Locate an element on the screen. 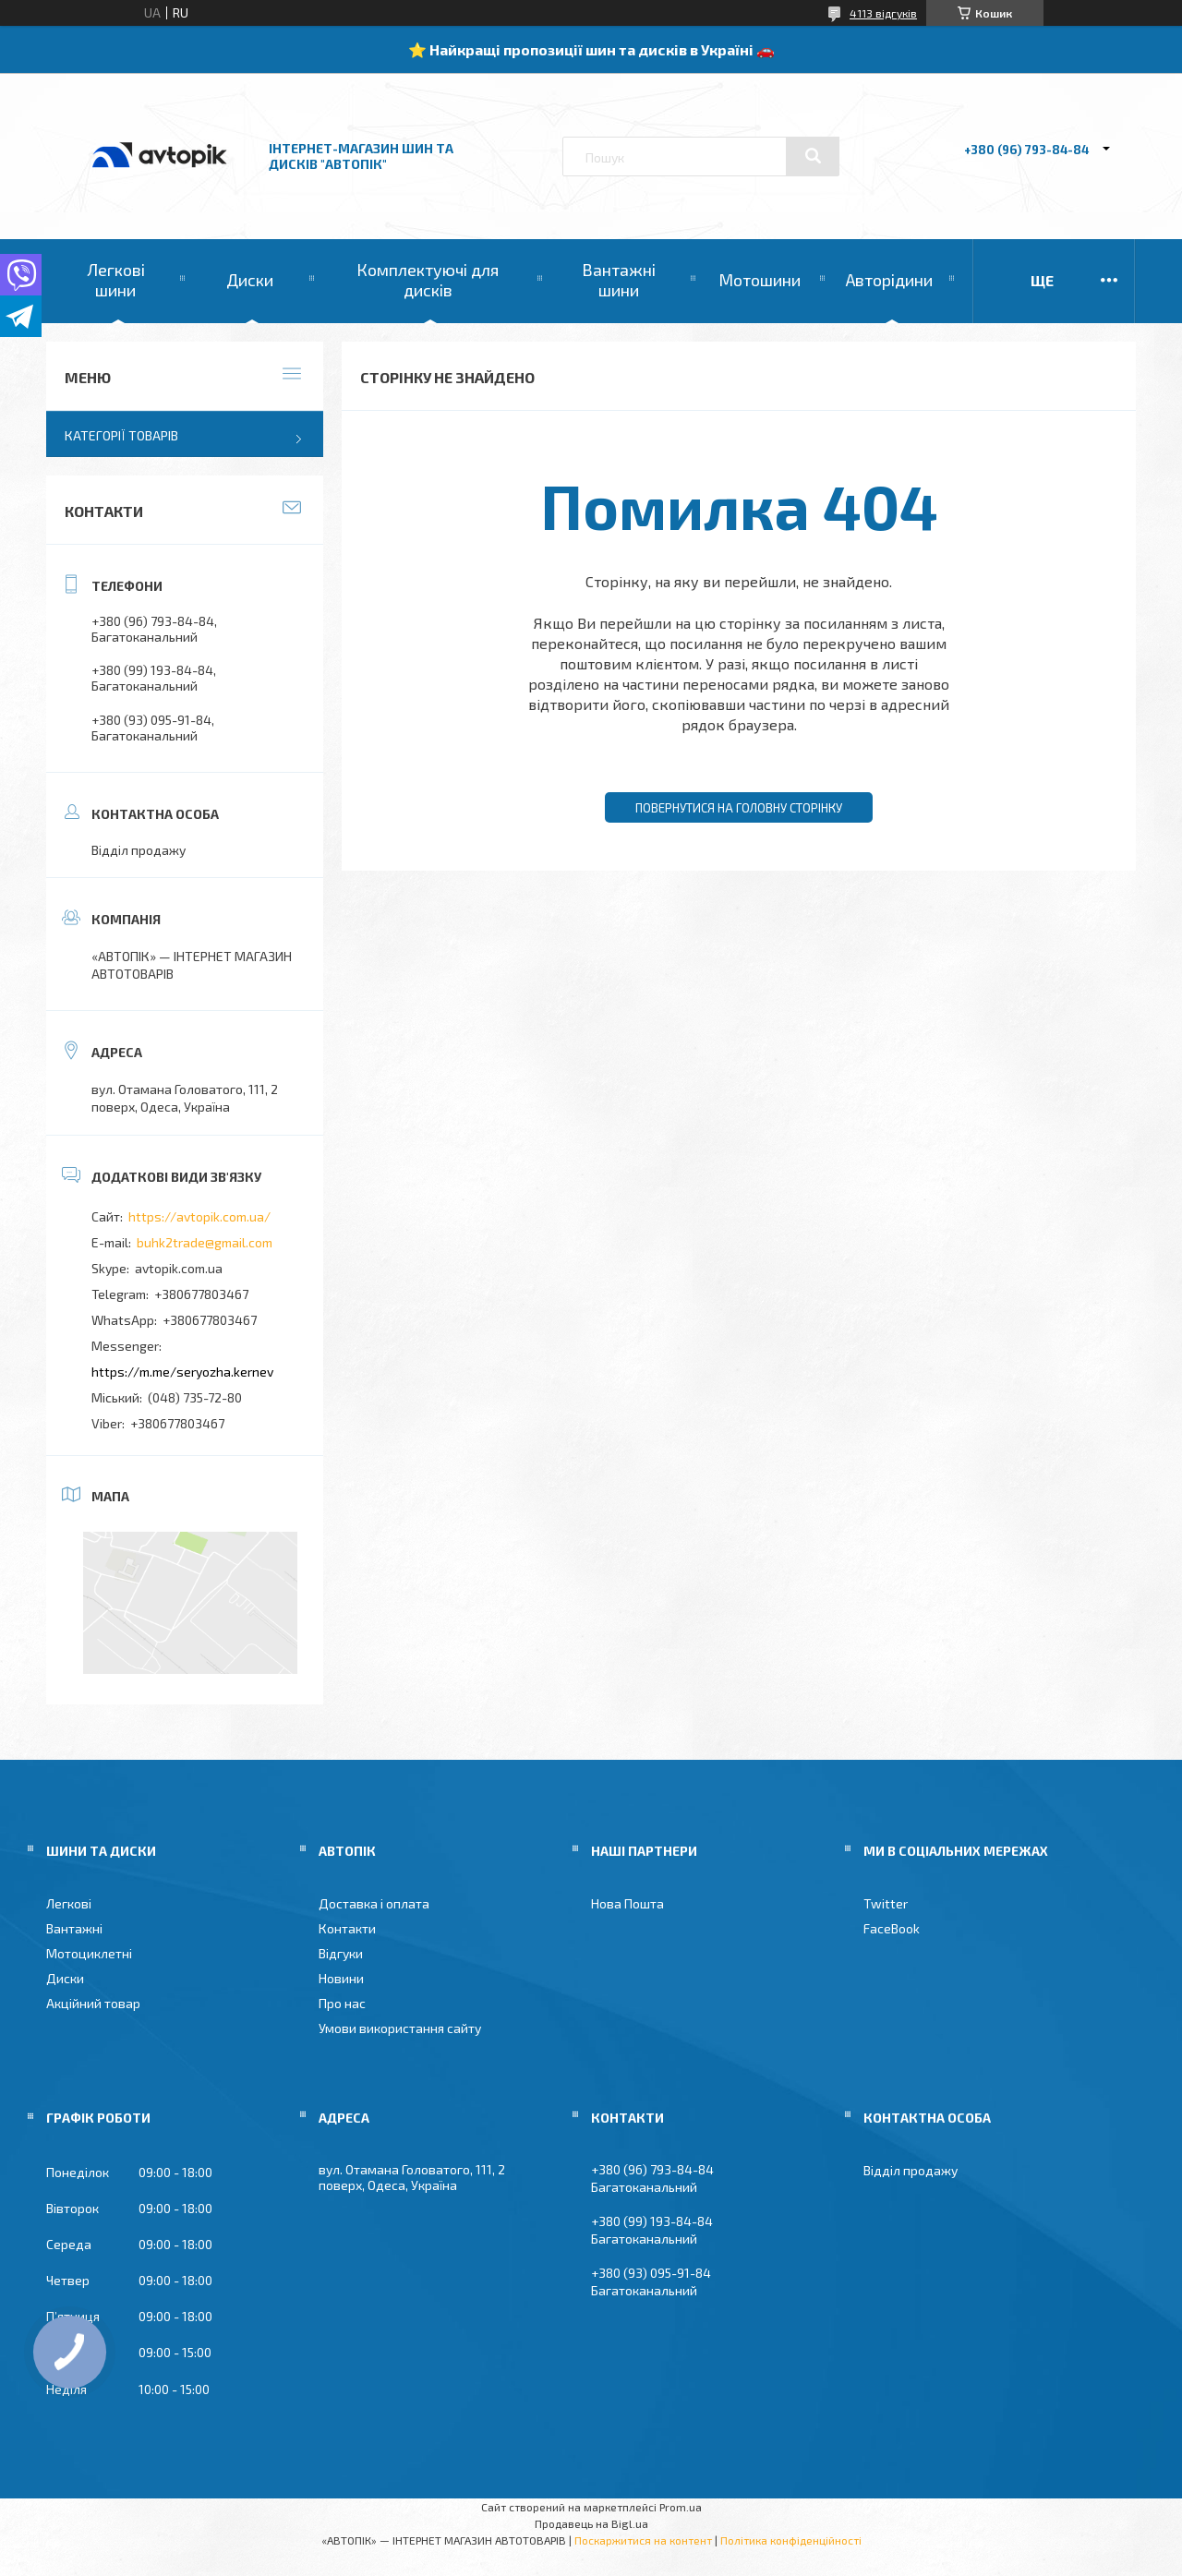  Продавець на Bigl.ua is located at coordinates (591, 2523).